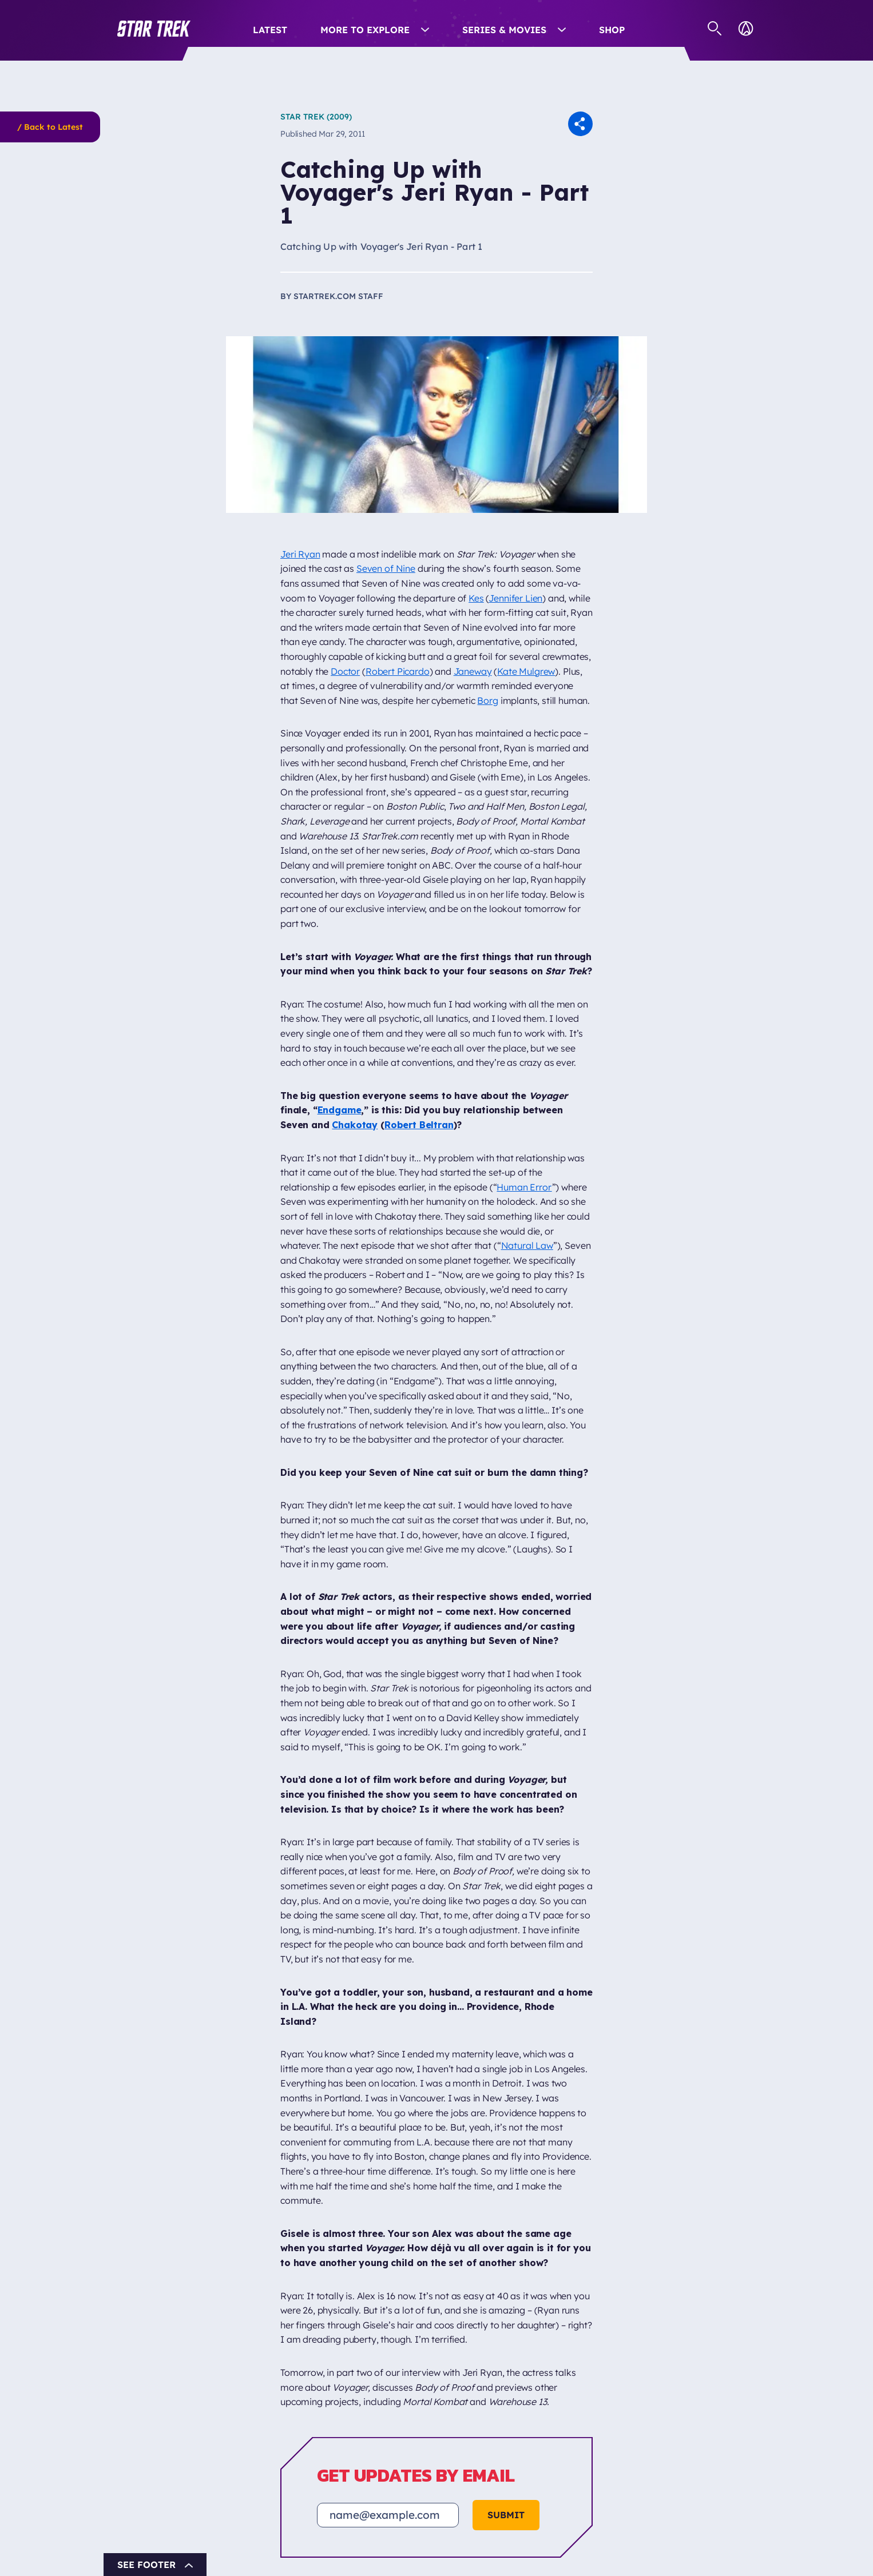 Image resolution: width=873 pixels, height=2576 pixels. Describe the element at coordinates (300, 554) in the screenshot. I see `Jeri Ryan` at that location.